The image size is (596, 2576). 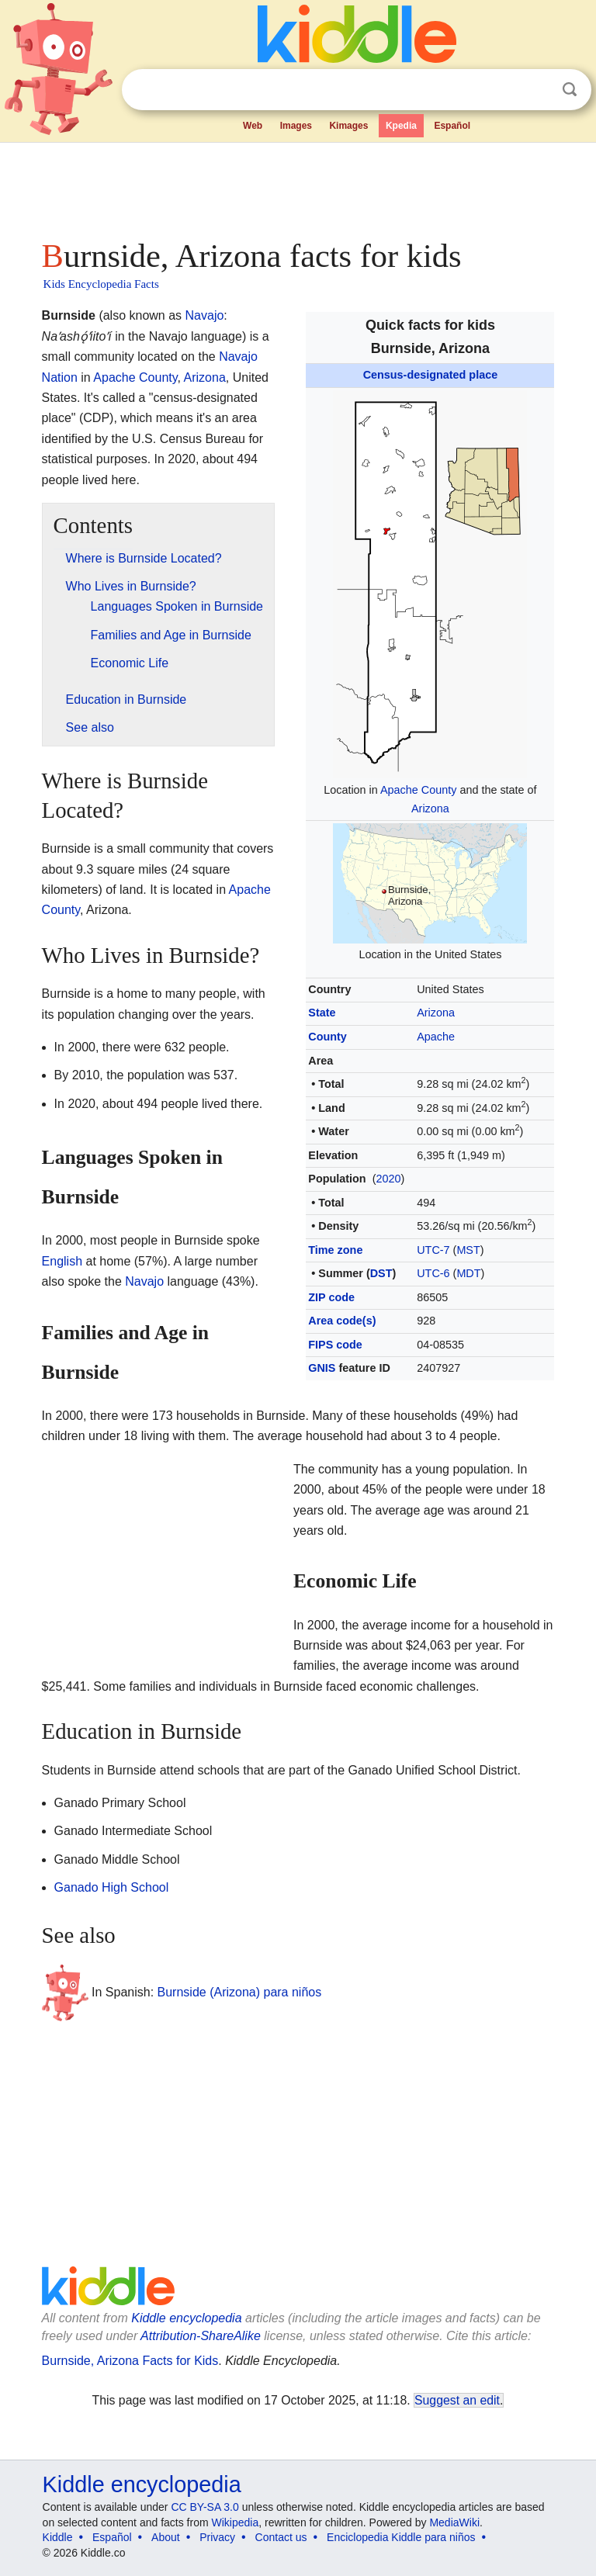 What do you see at coordinates (217, 2537) in the screenshot?
I see `Privacy` at bounding box center [217, 2537].